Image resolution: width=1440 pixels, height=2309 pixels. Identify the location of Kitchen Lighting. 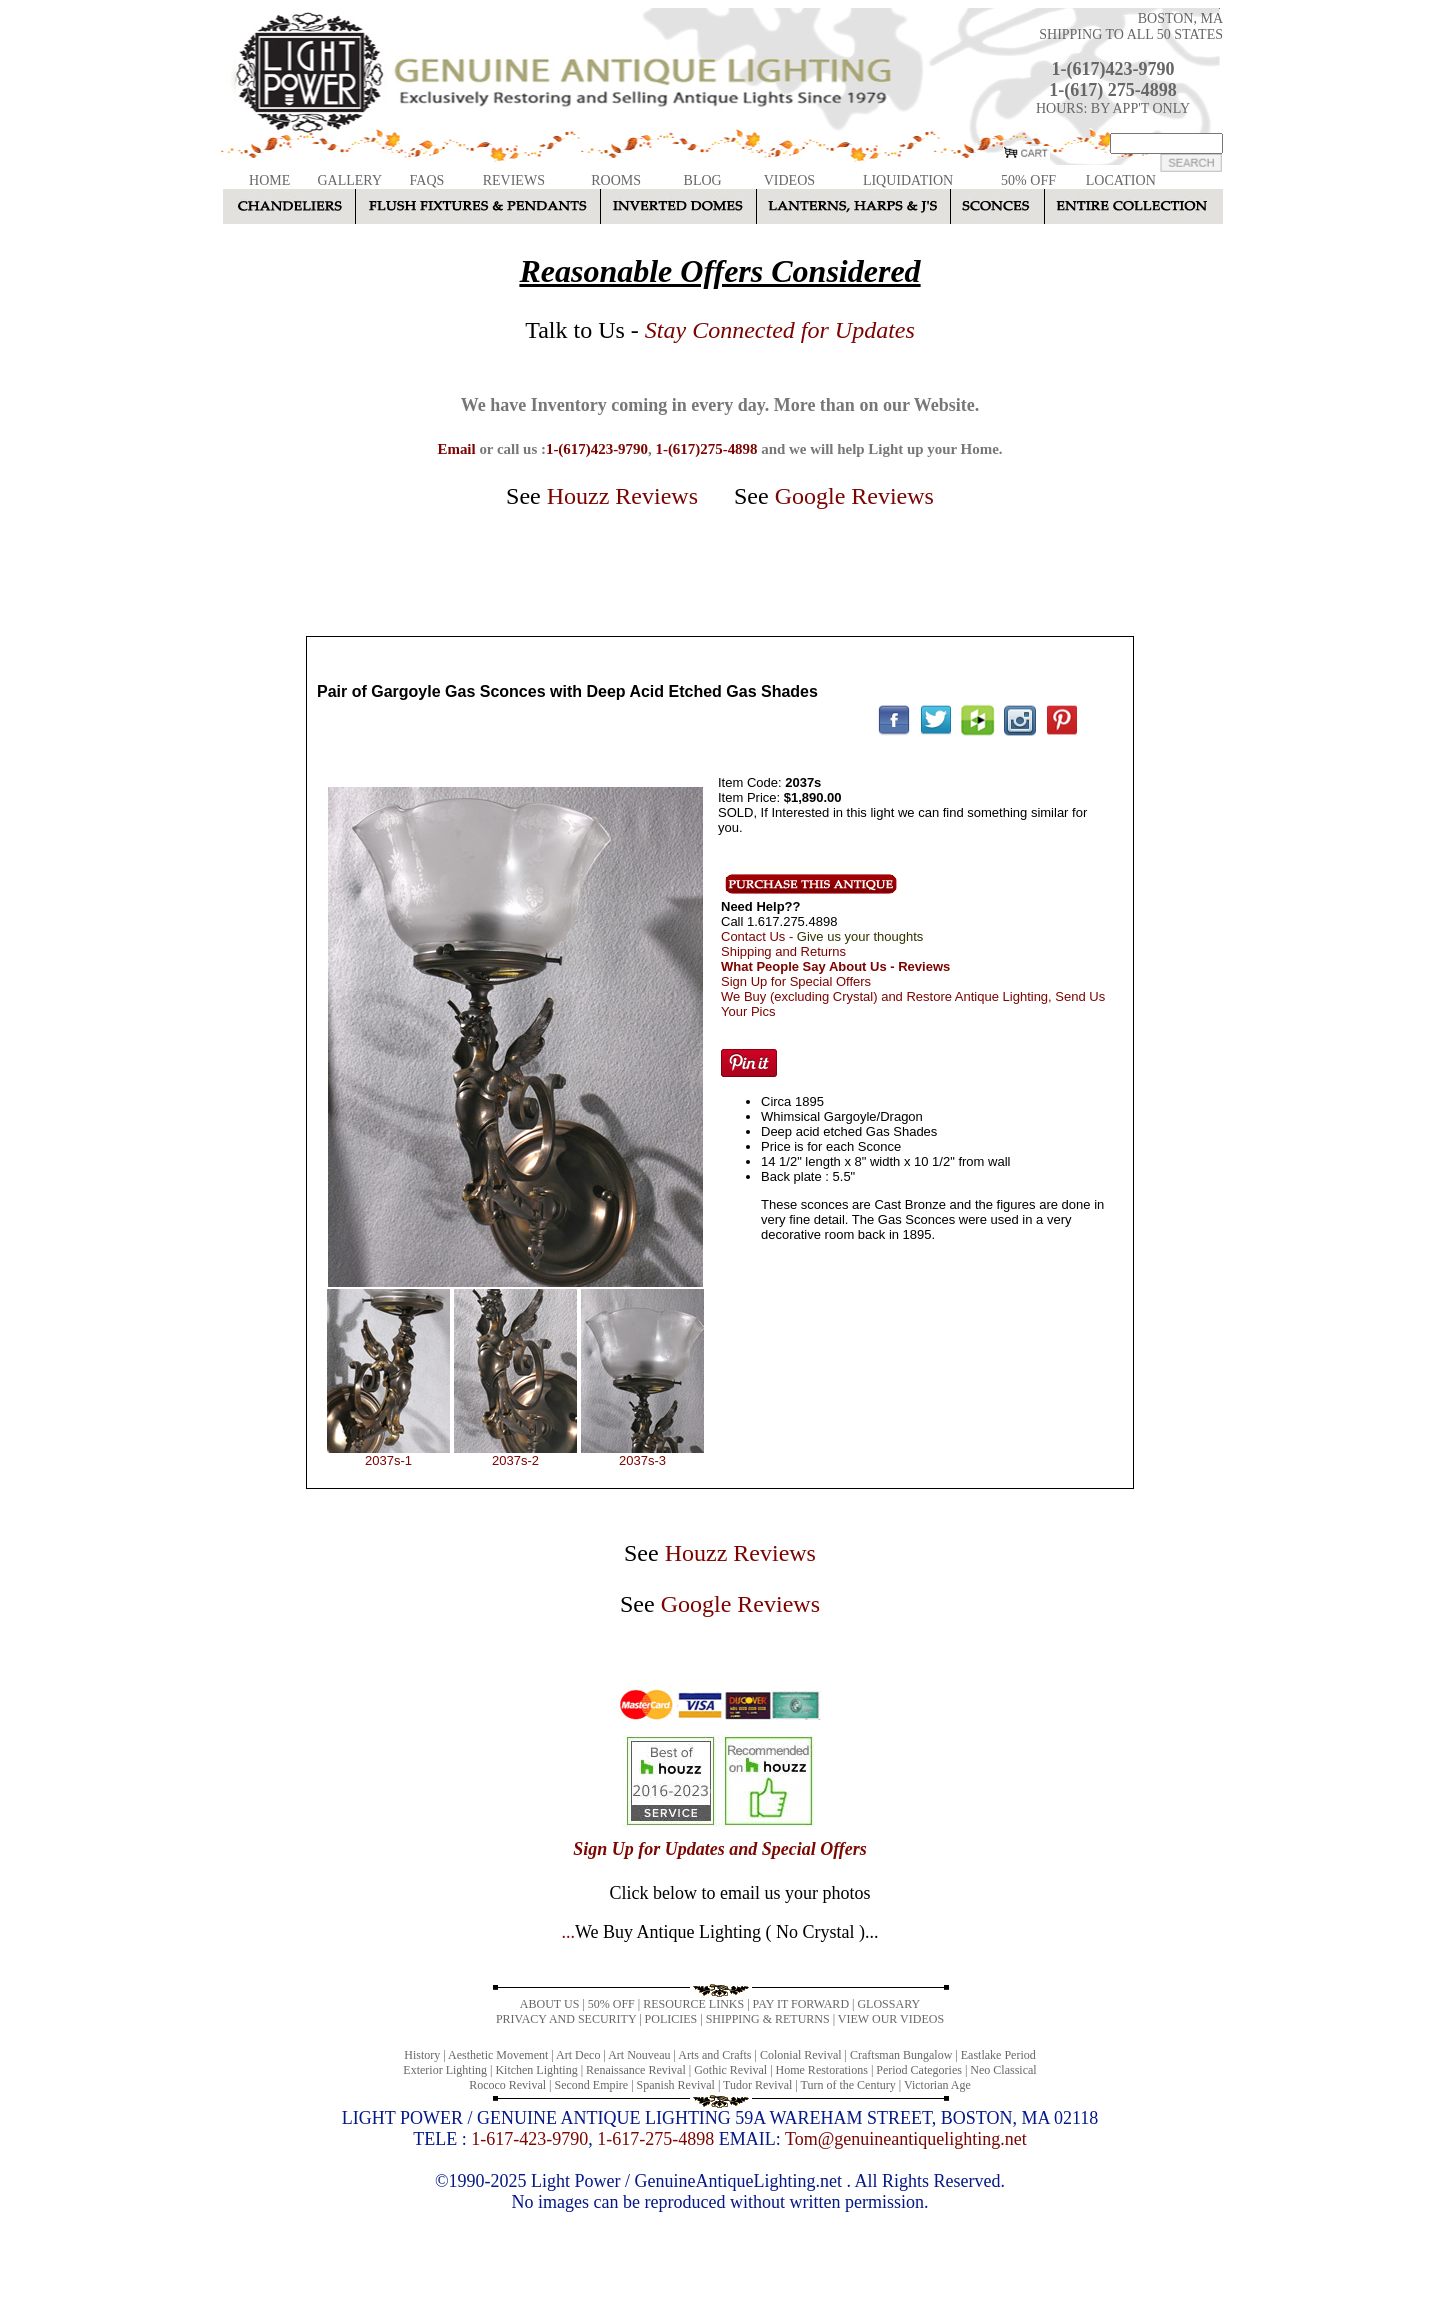
(536, 2070).